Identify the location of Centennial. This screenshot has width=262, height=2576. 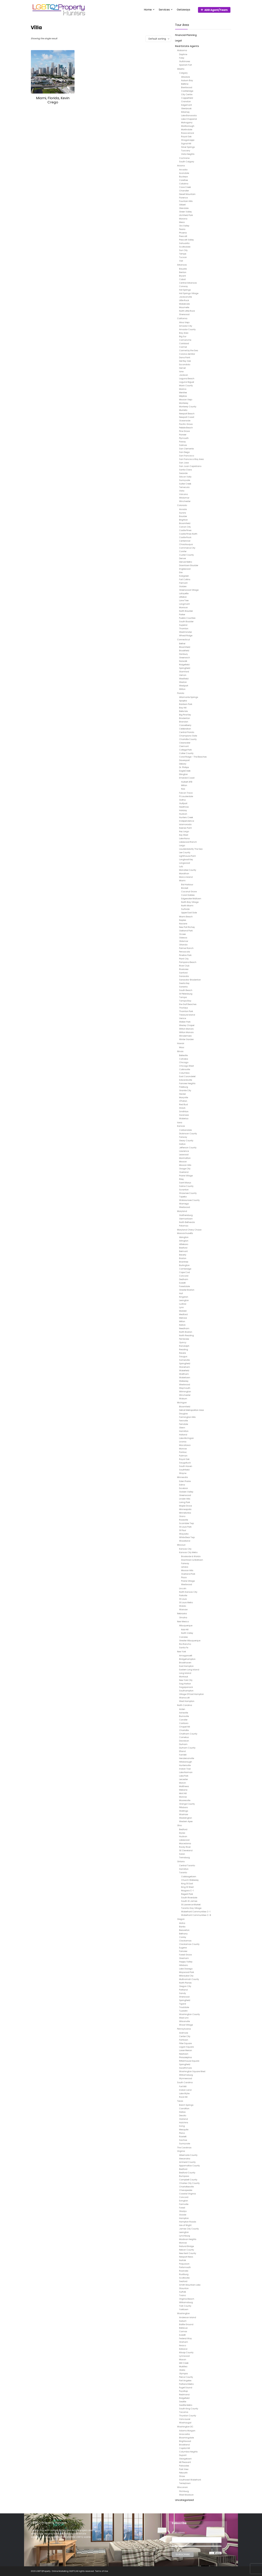
(184, 540).